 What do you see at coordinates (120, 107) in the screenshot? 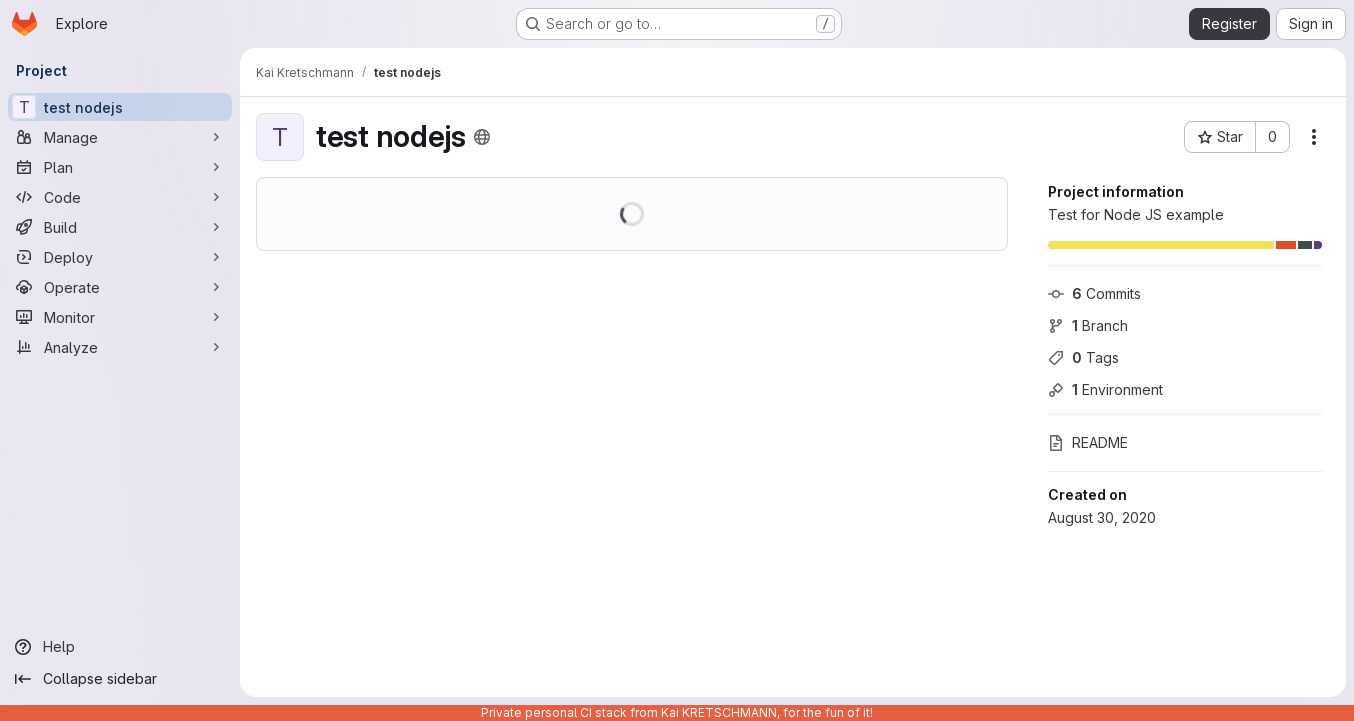
I see `[test nodejs]` at bounding box center [120, 107].